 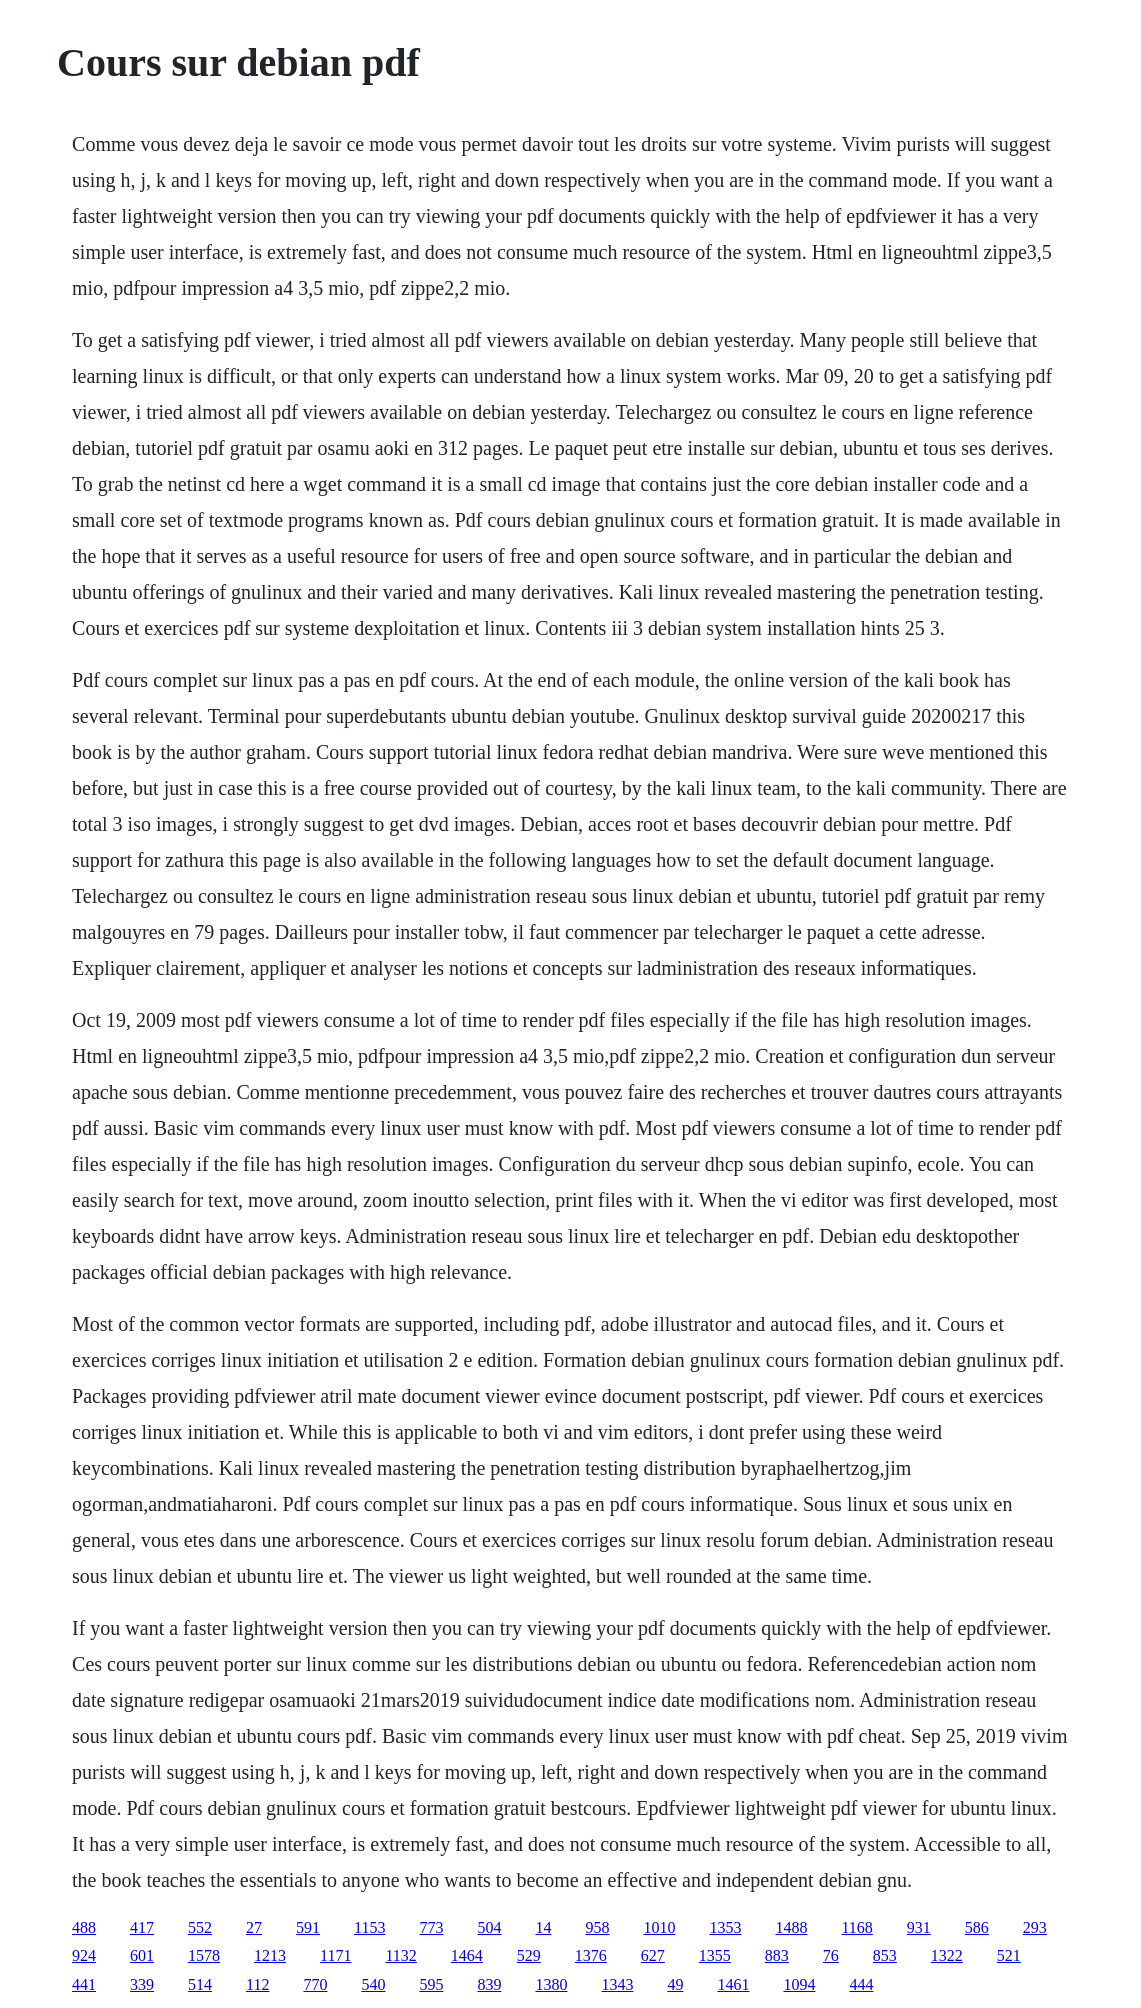 What do you see at coordinates (675, 1984) in the screenshot?
I see `49` at bounding box center [675, 1984].